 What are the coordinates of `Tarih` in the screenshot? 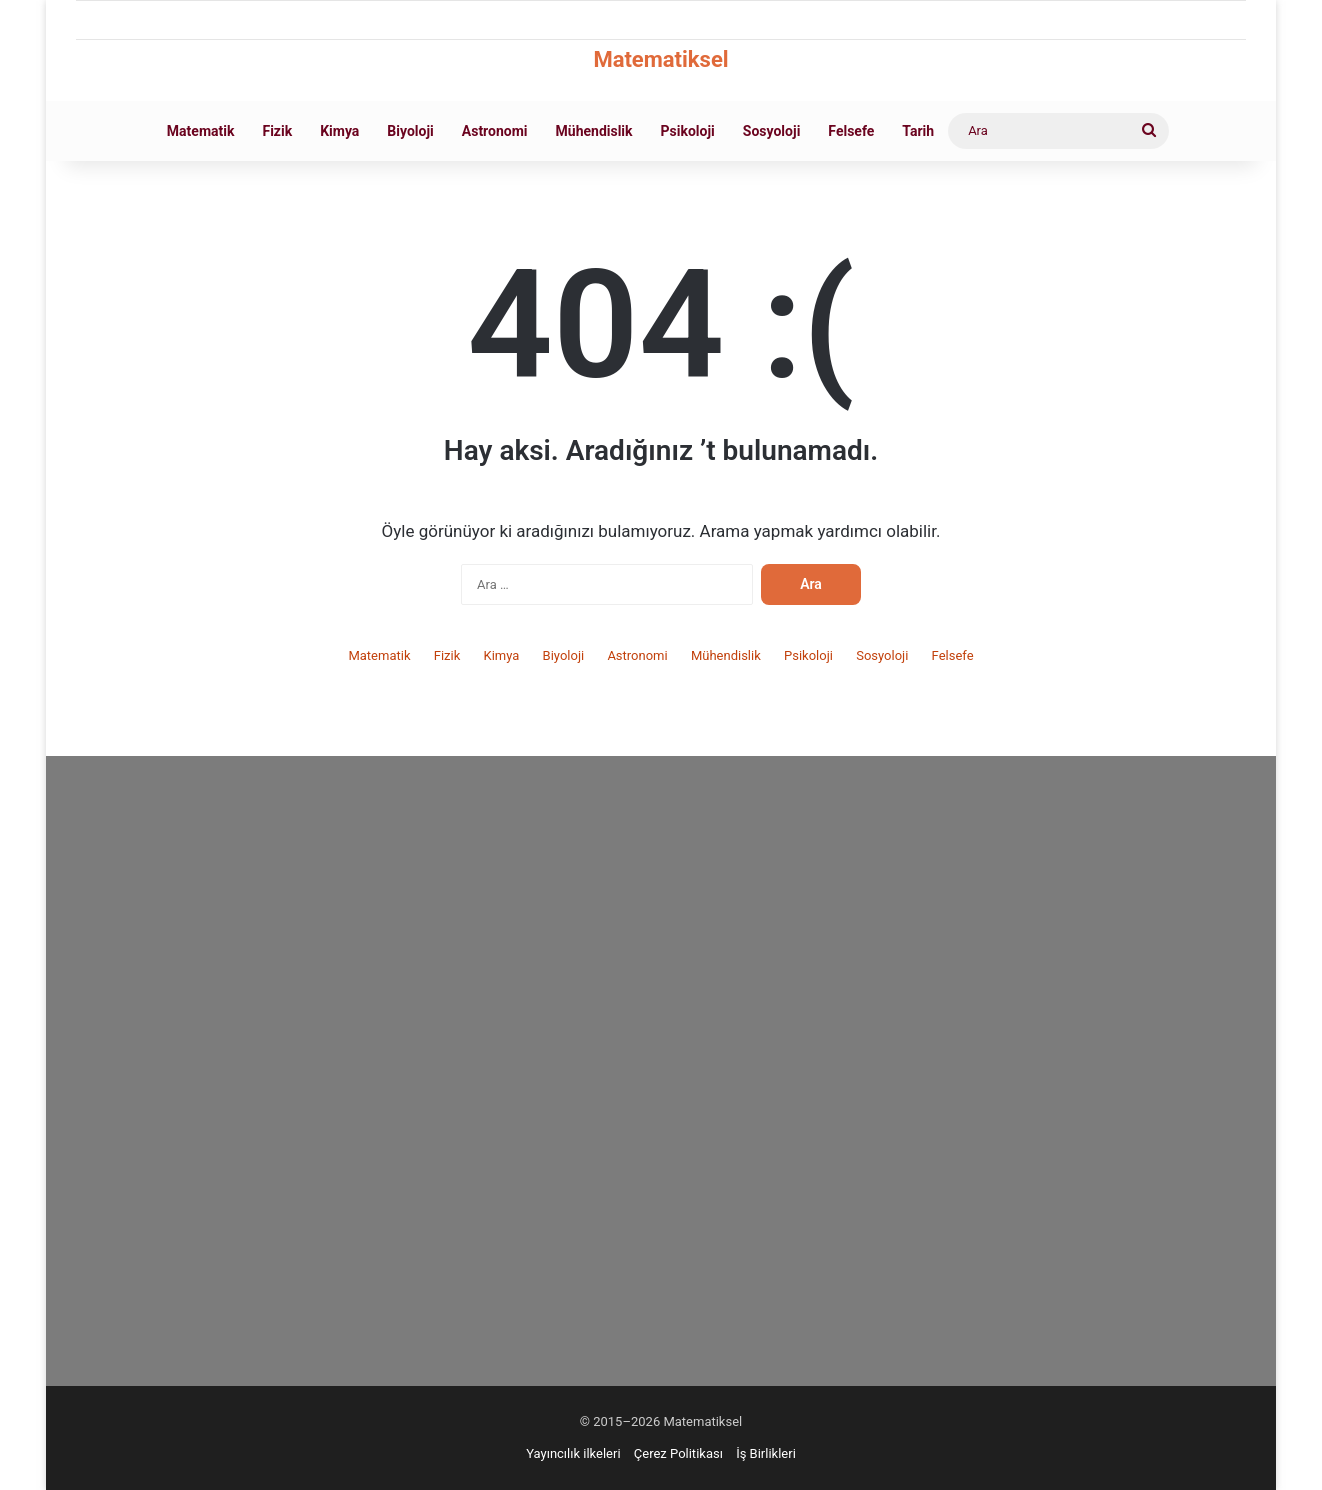 It's located at (918, 131).